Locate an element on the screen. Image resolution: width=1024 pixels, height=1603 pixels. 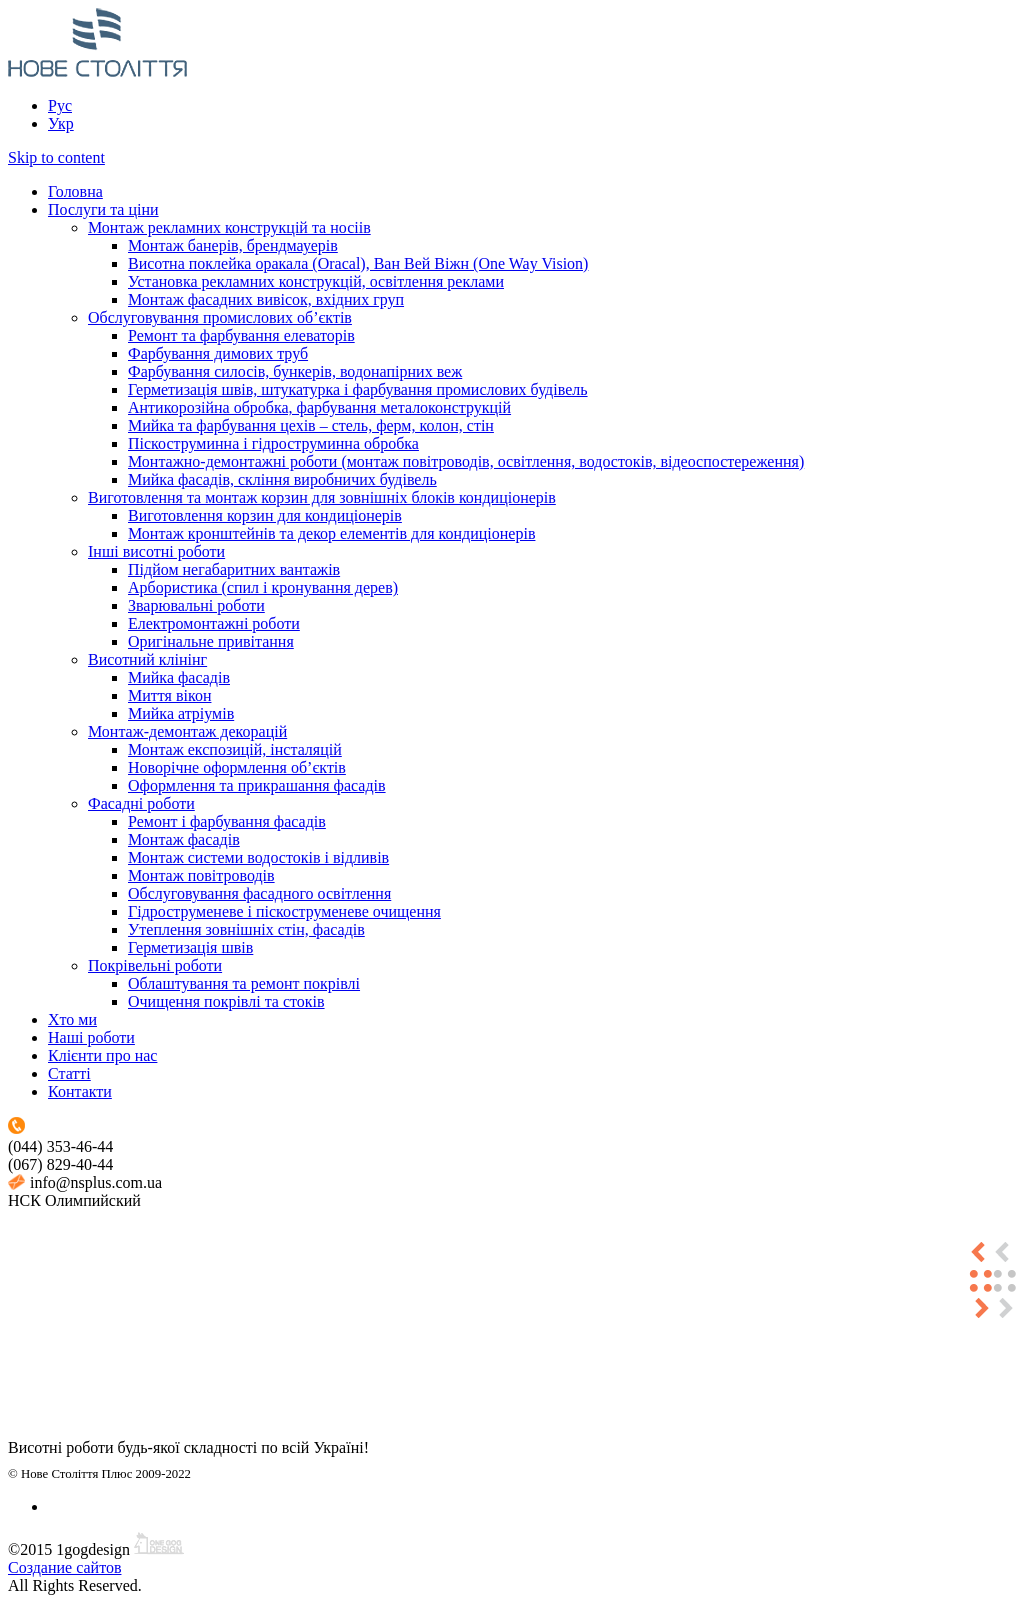
Інші висотні роботи is located at coordinates (156, 551).